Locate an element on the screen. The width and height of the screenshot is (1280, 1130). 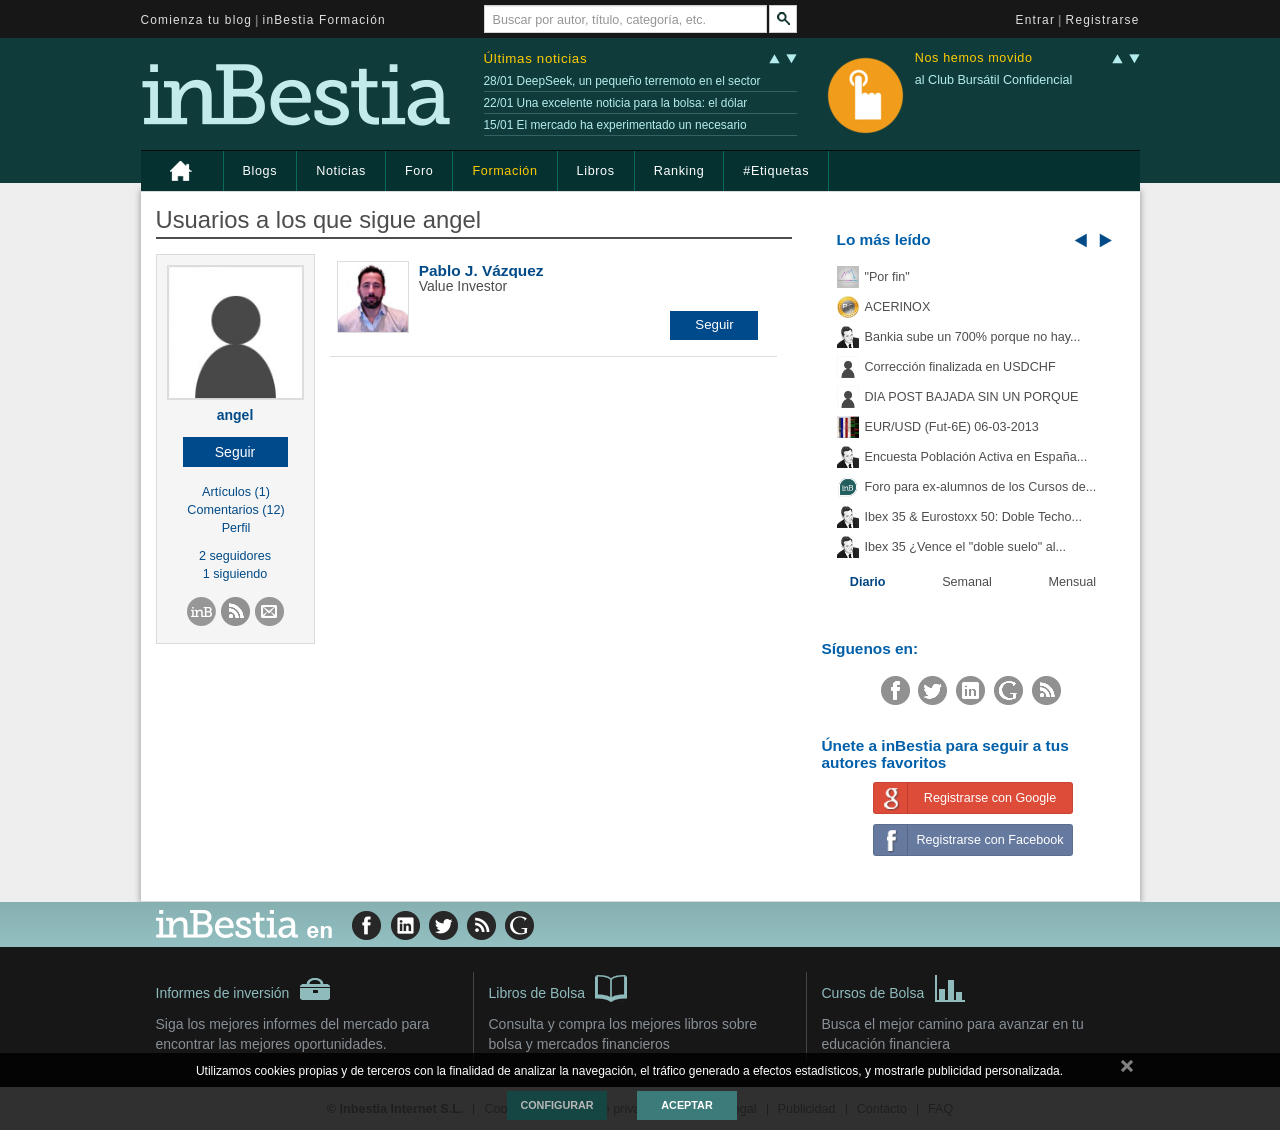
Noticias is located at coordinates (341, 171).